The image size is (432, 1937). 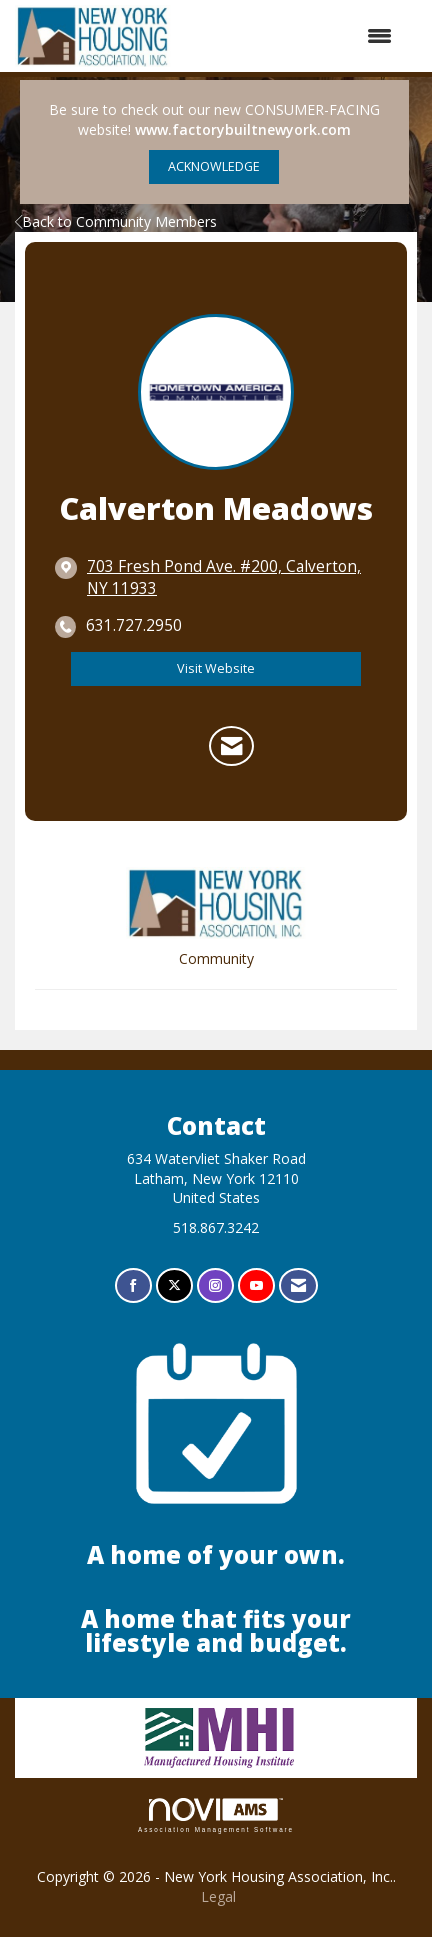 What do you see at coordinates (256, 1285) in the screenshot?
I see `[Find us on YouTube]` at bounding box center [256, 1285].